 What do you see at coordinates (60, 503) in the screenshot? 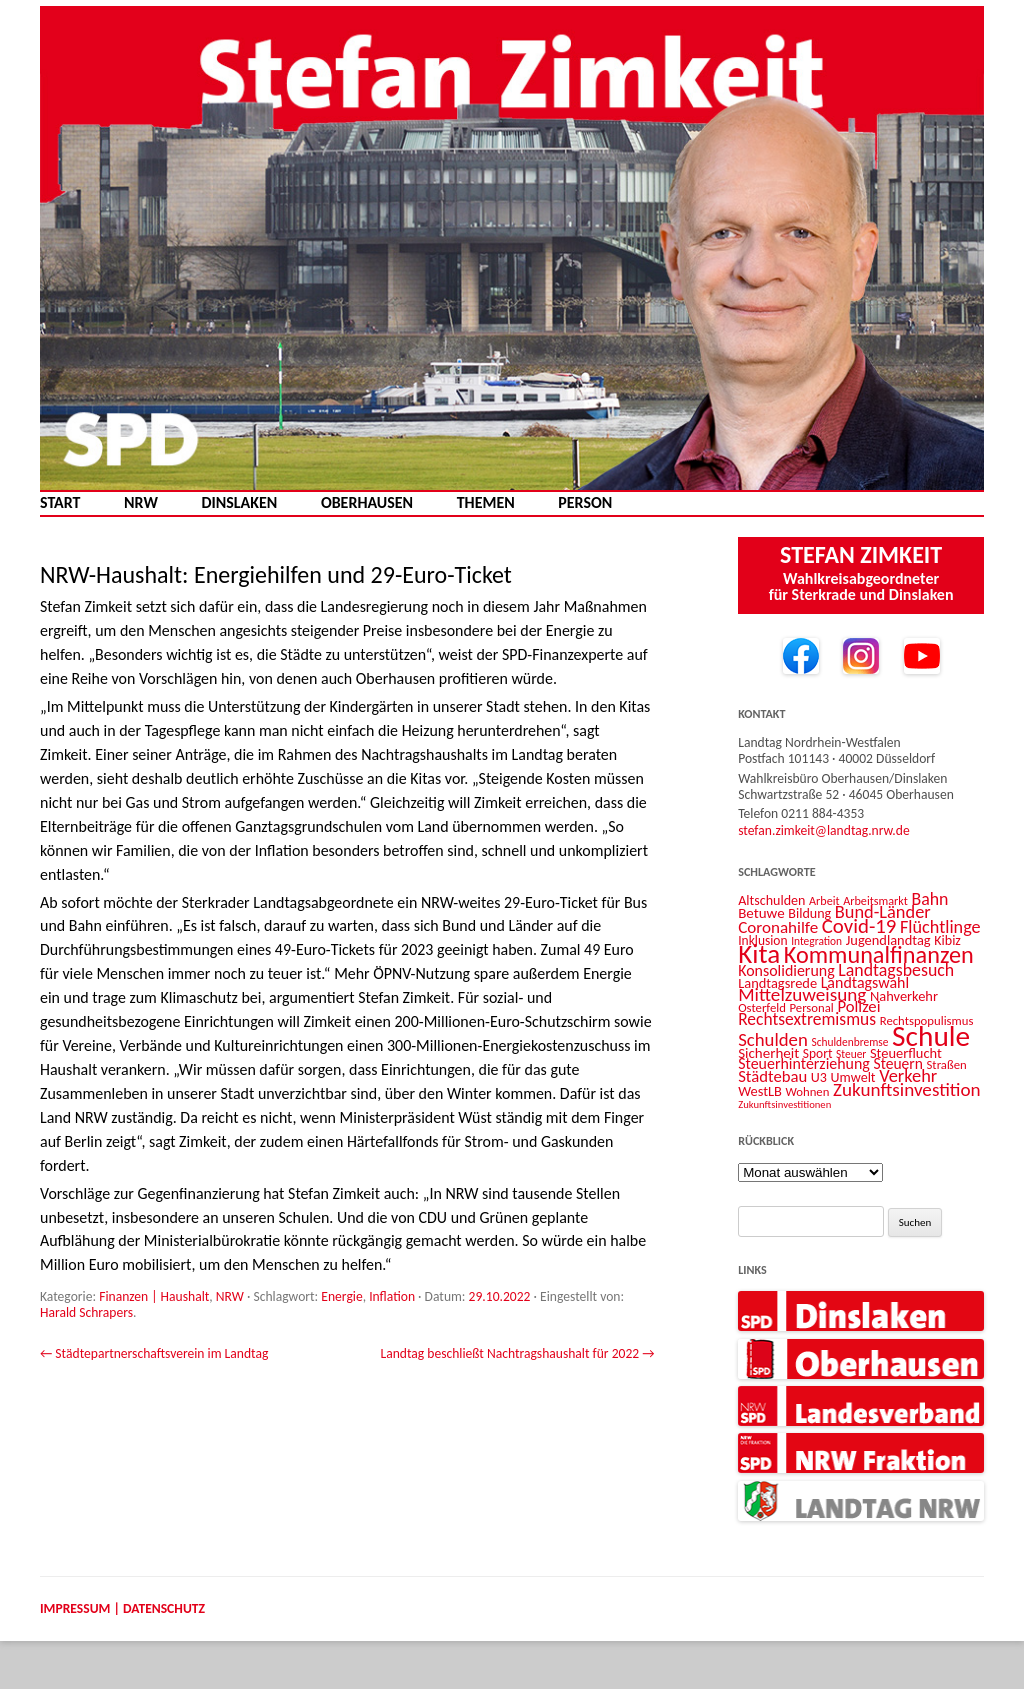
I see `Start` at bounding box center [60, 503].